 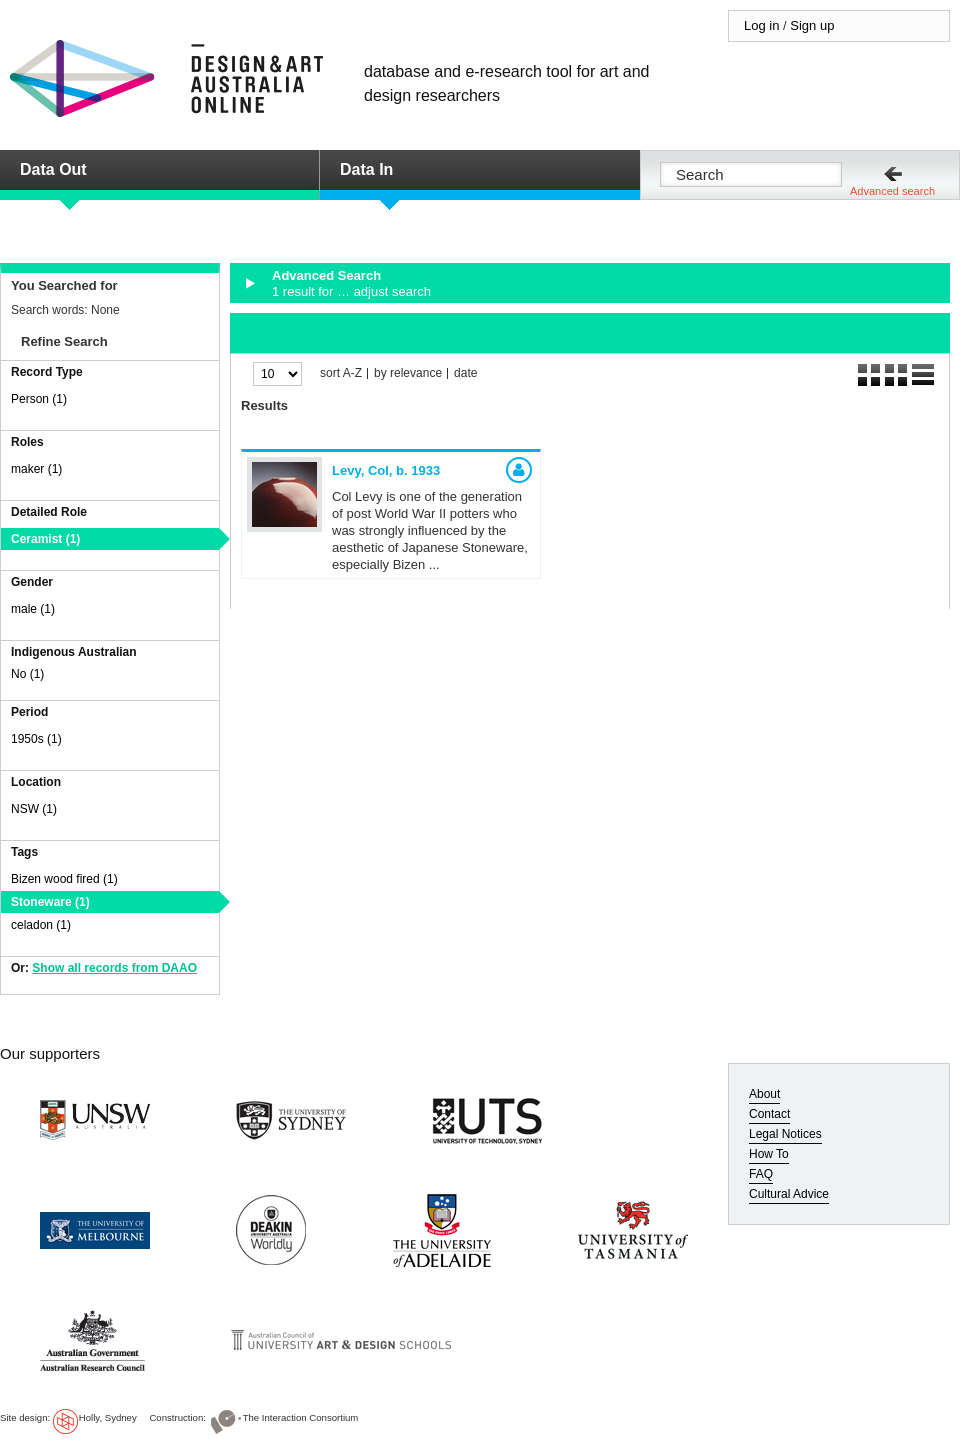 I want to click on male (1), so click(x=33, y=609).